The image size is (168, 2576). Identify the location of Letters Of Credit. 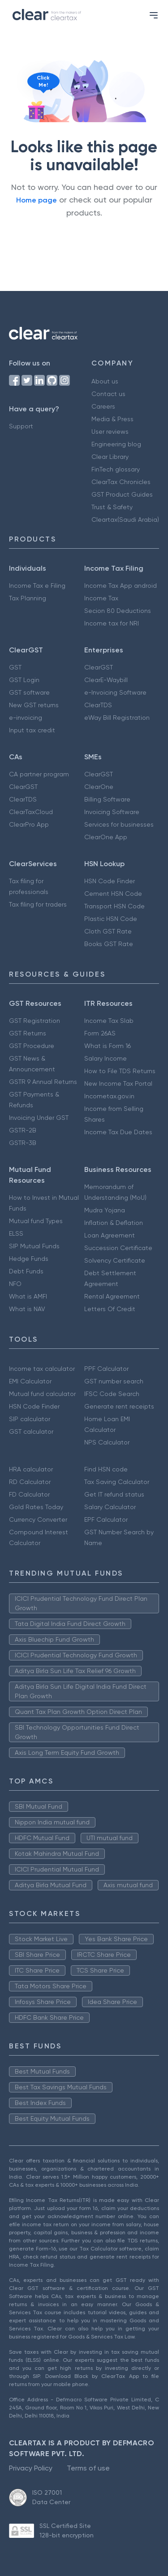
(109, 1308).